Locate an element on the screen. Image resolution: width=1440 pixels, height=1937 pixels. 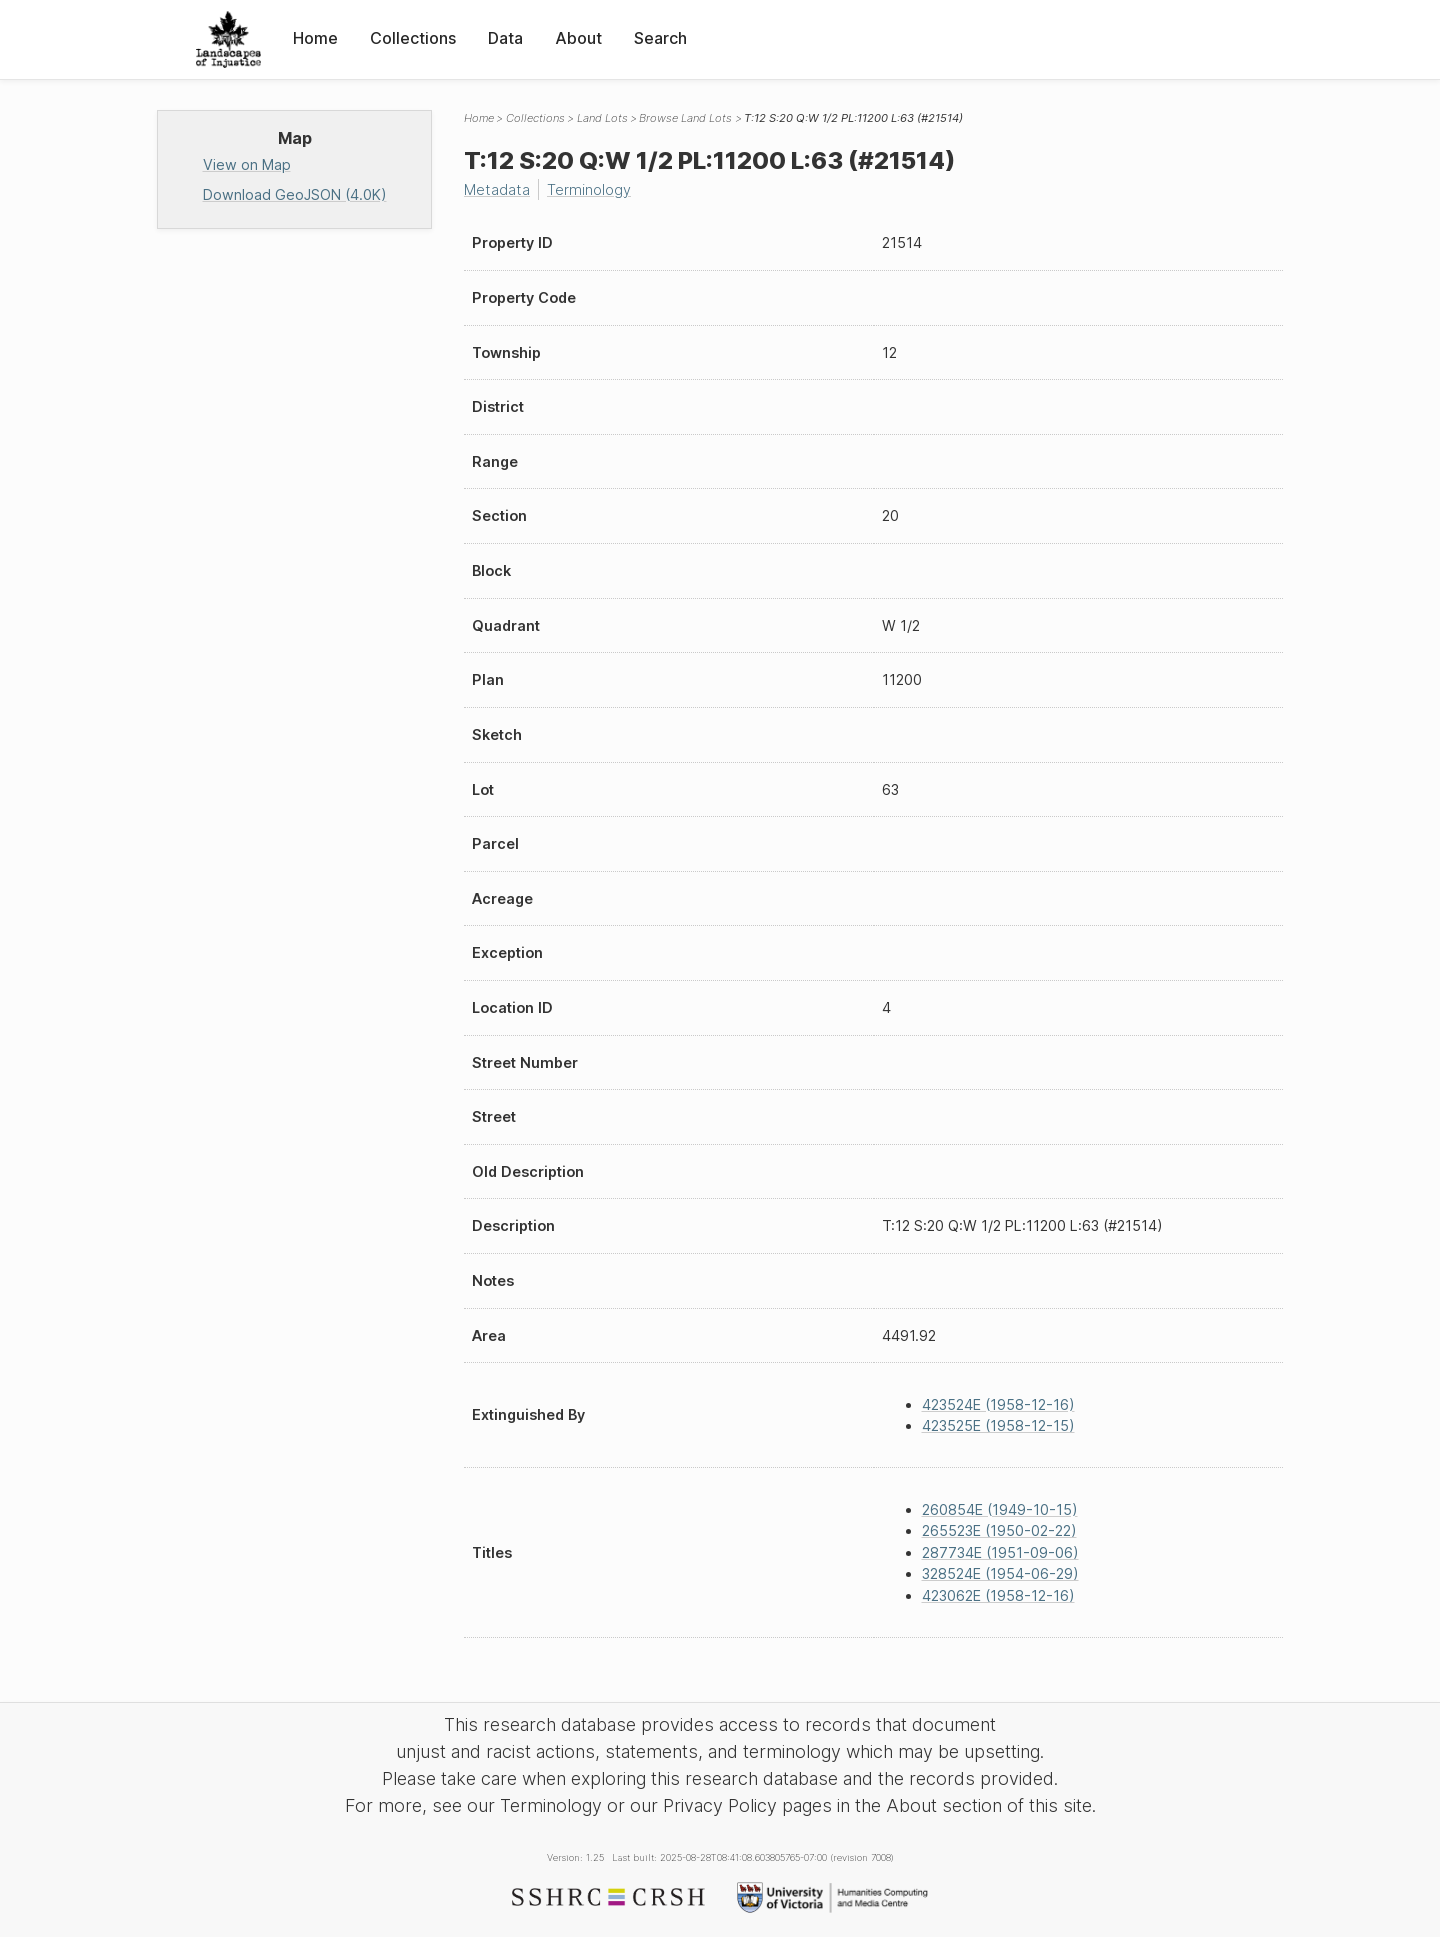
423524E (1958-12-16) is located at coordinates (998, 1404).